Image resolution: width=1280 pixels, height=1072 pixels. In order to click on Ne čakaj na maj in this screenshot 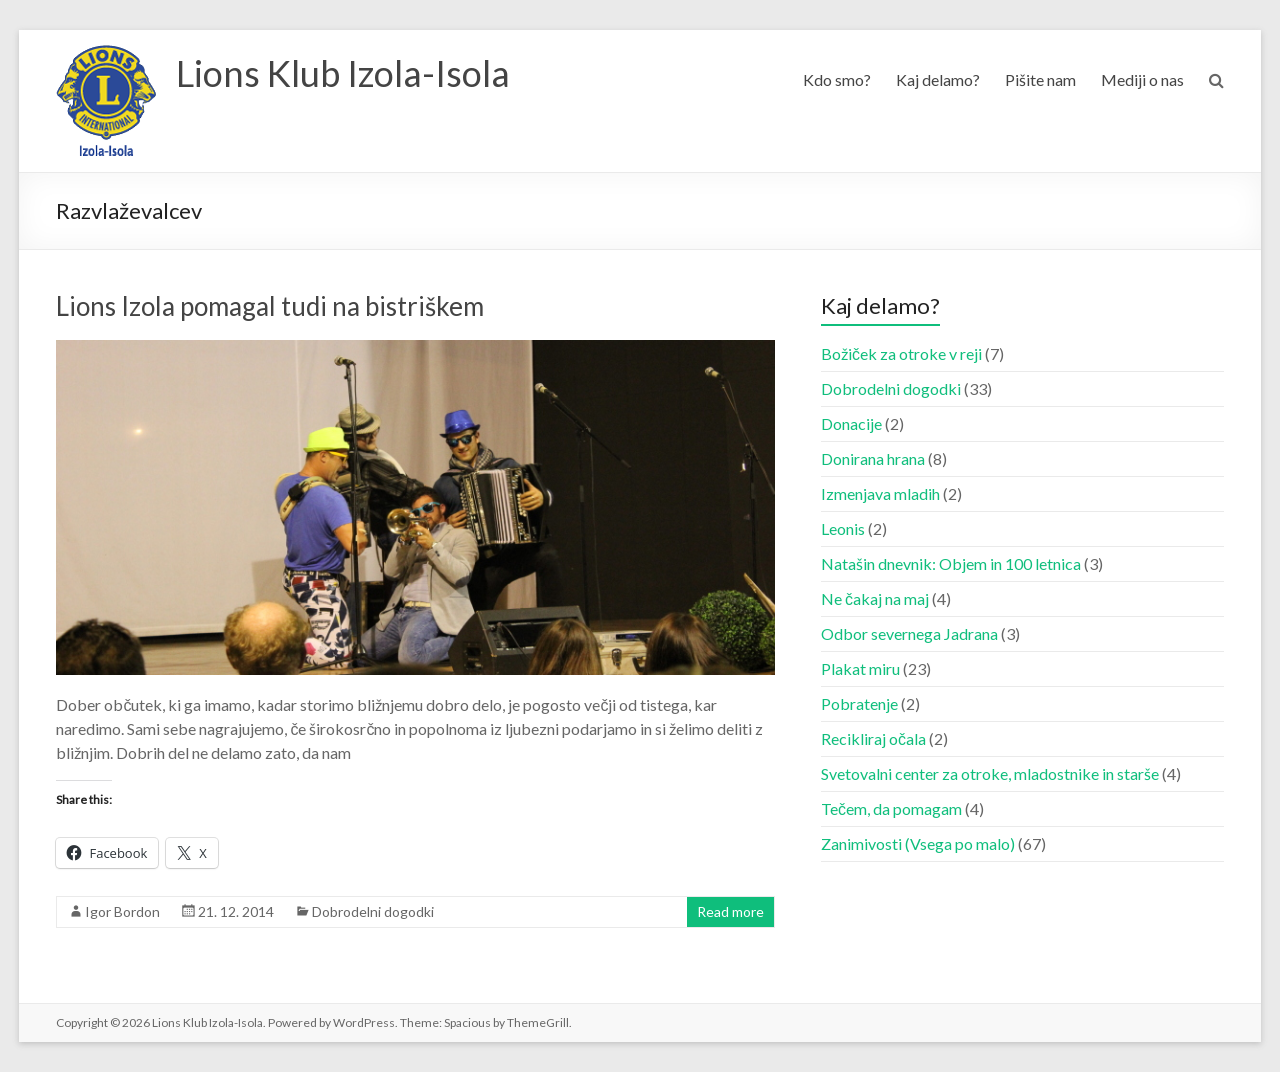, I will do `click(875, 598)`.